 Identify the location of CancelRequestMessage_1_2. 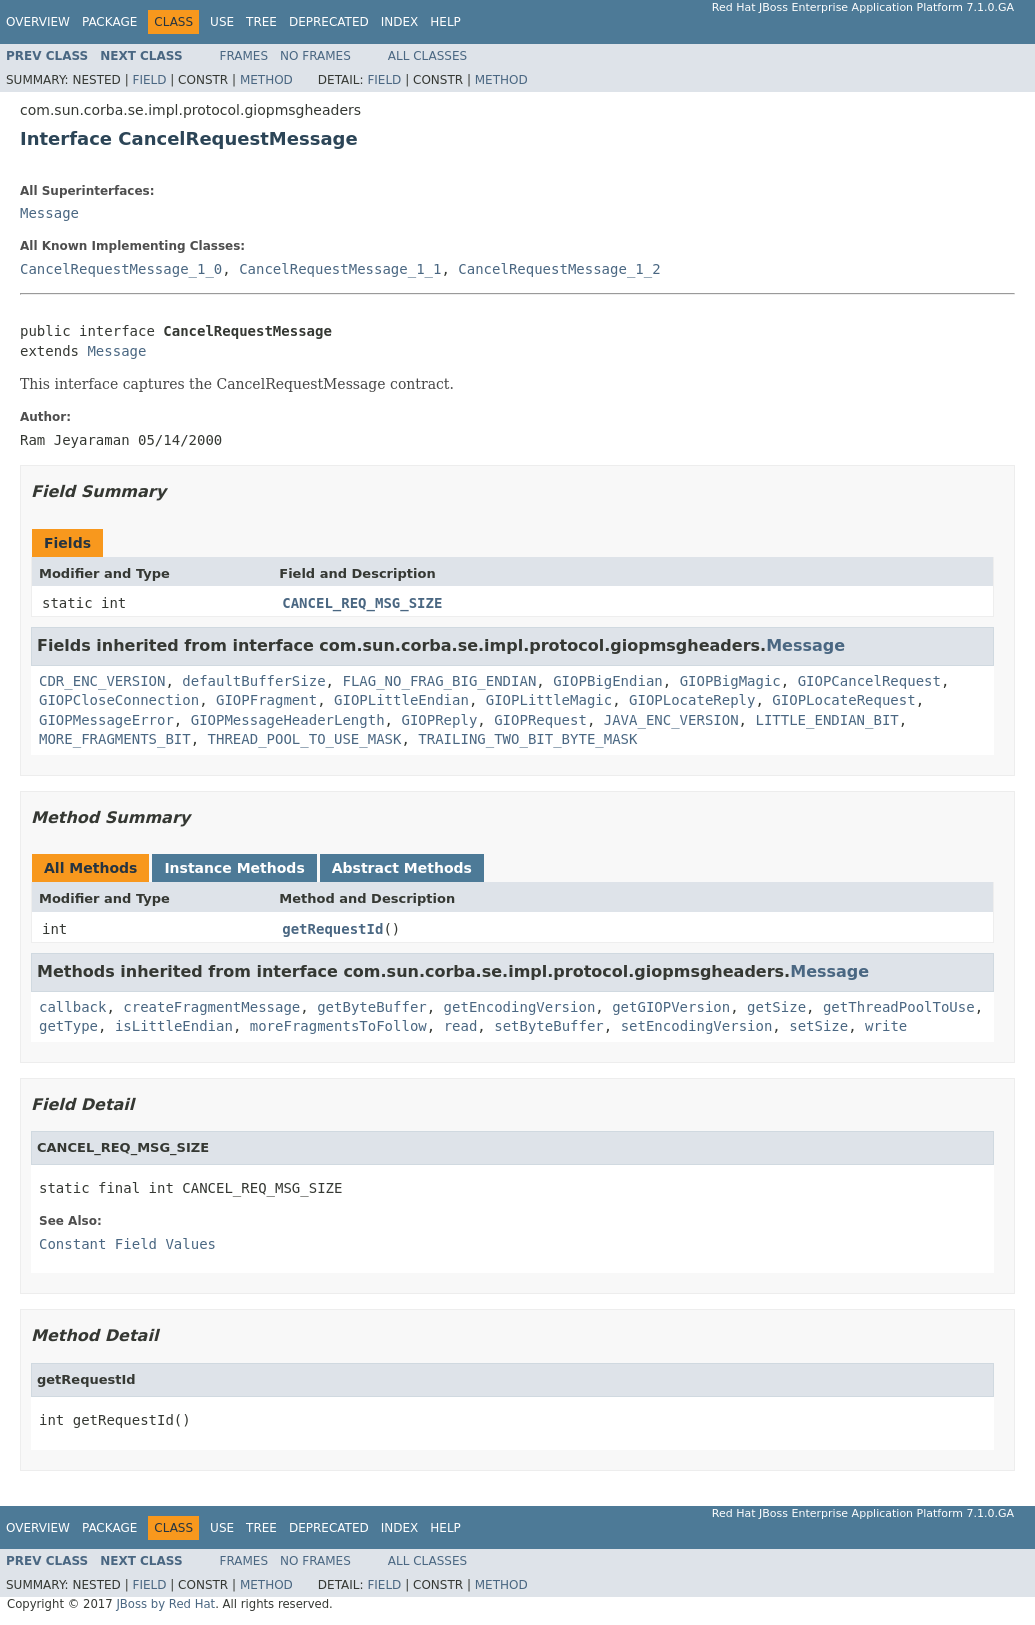
(559, 269).